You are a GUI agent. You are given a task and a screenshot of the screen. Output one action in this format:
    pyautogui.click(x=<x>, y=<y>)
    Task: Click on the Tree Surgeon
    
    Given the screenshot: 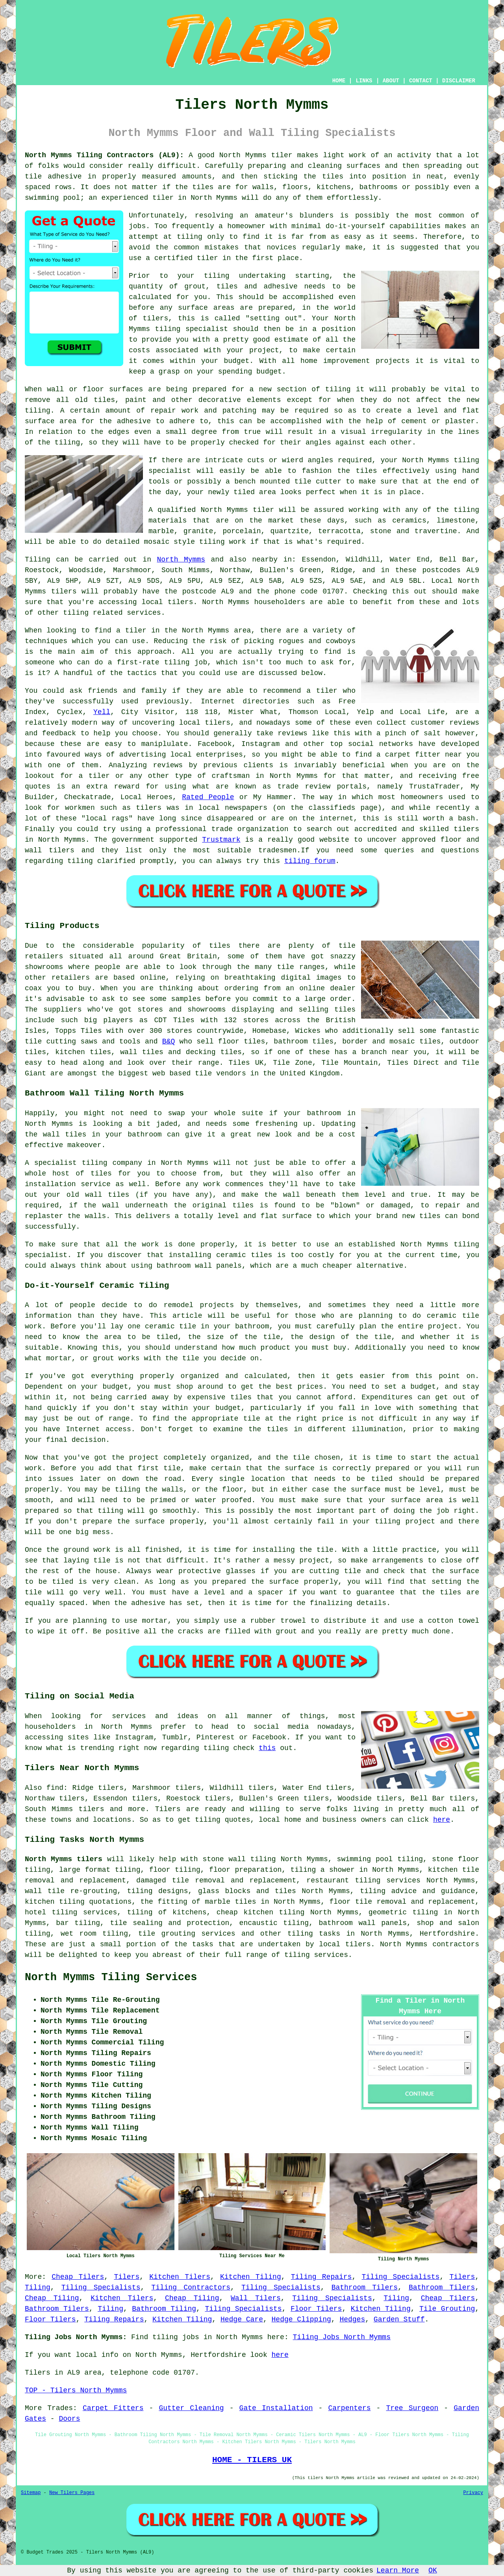 What is the action you would take?
    pyautogui.click(x=412, y=2408)
    